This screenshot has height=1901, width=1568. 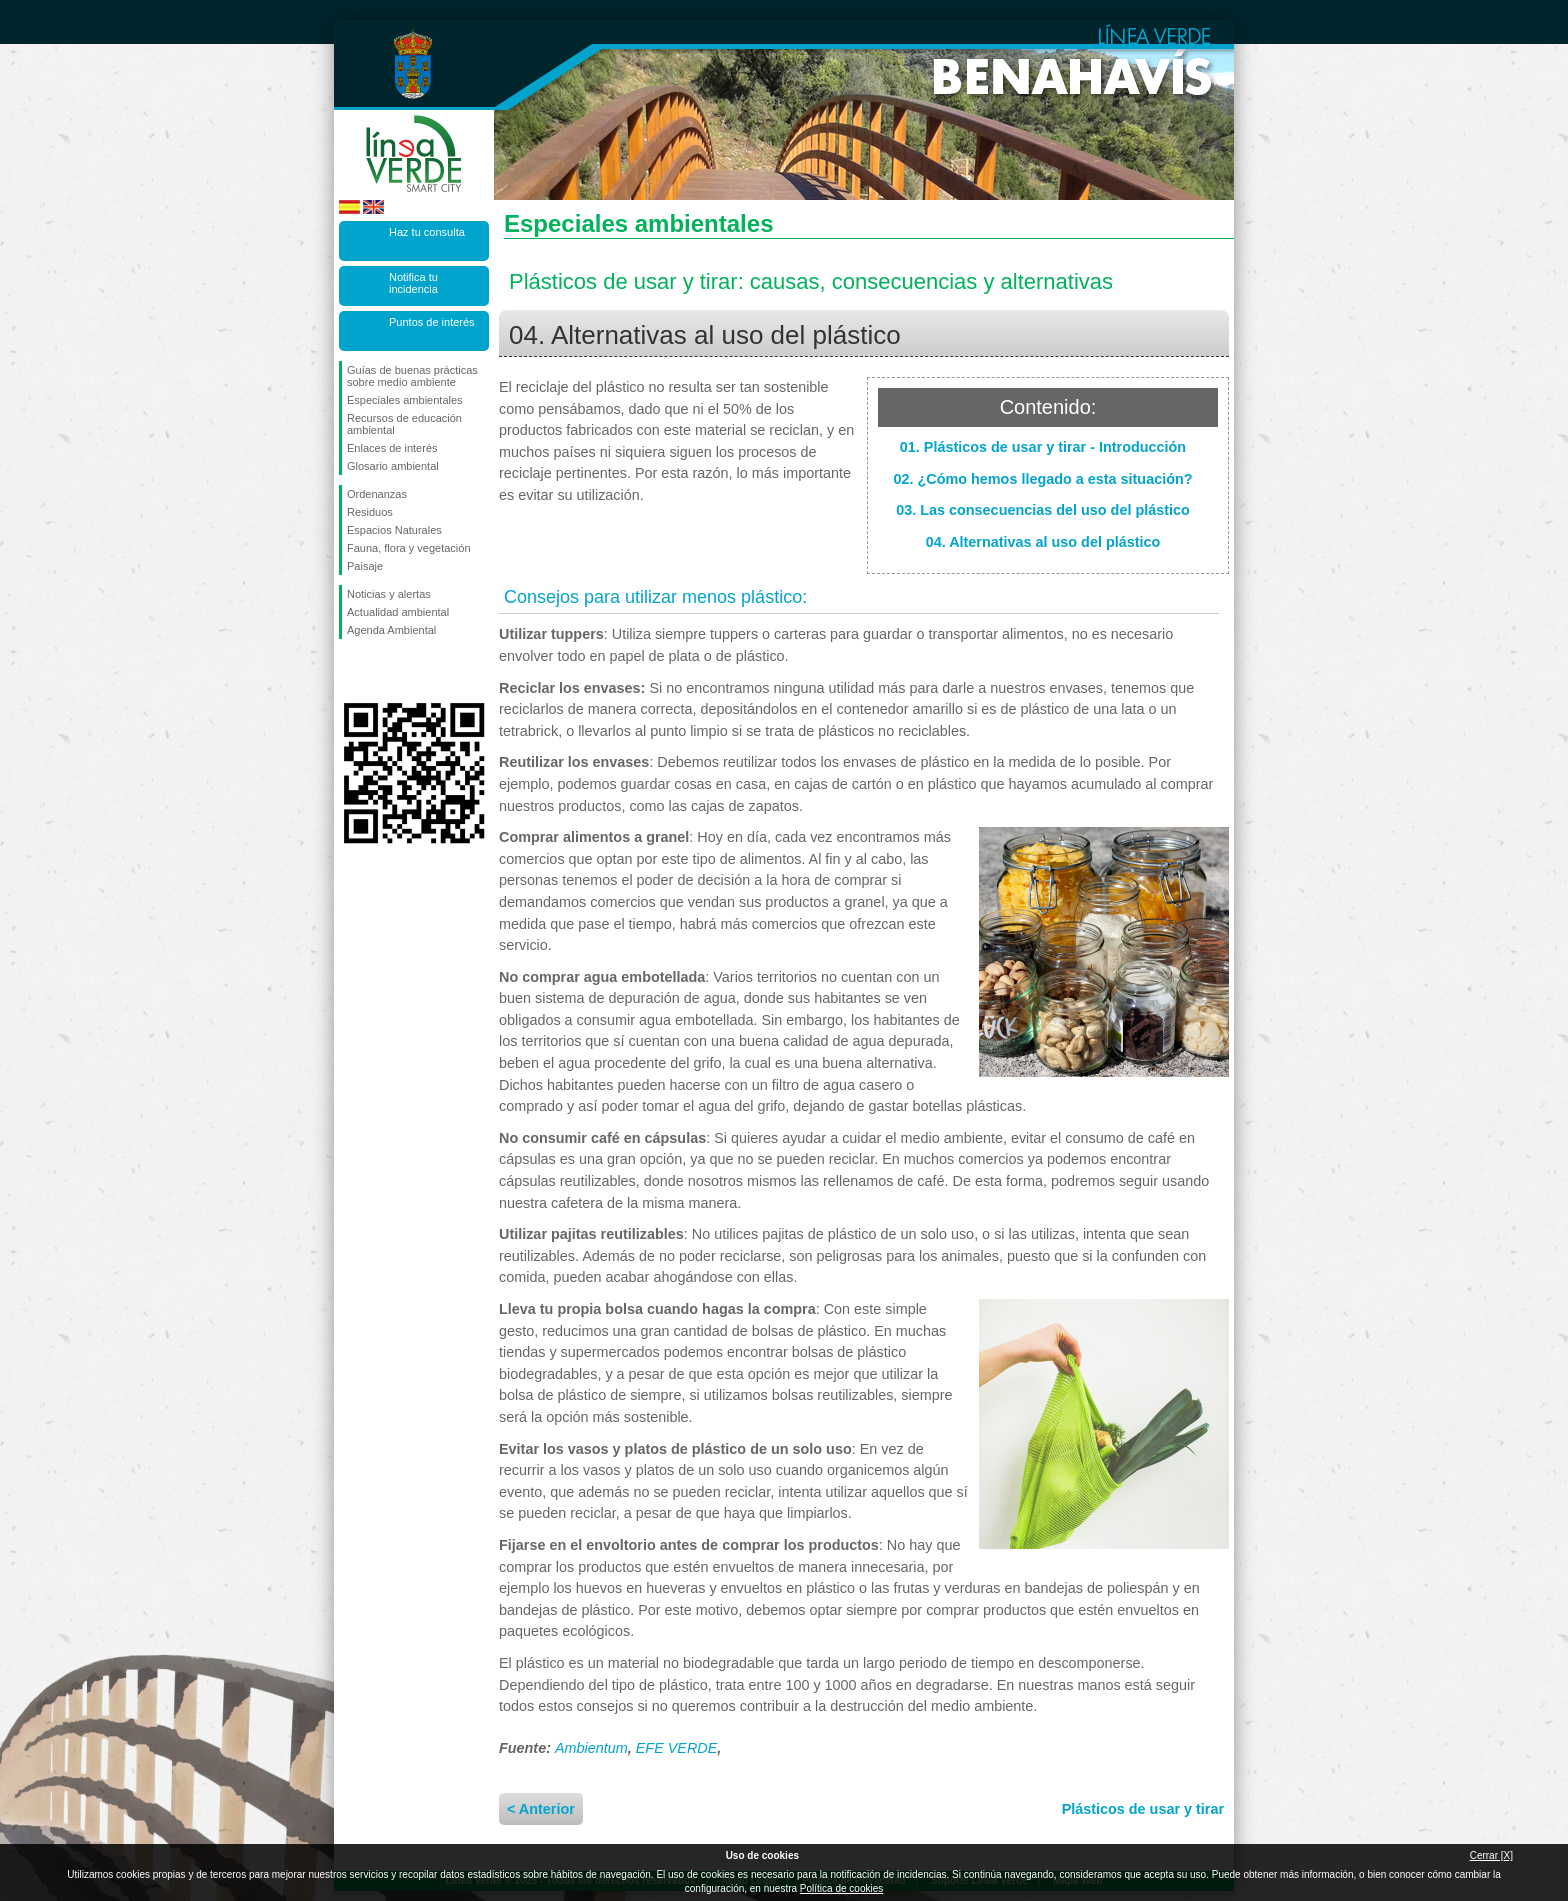 What do you see at coordinates (377, 494) in the screenshot?
I see `Ordenanzas` at bounding box center [377, 494].